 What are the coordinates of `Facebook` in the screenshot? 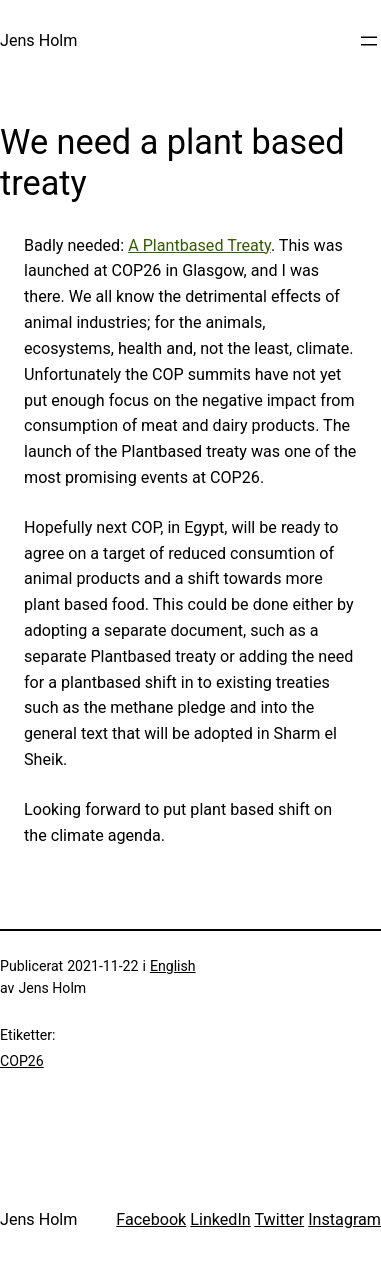 It's located at (151, 1219).